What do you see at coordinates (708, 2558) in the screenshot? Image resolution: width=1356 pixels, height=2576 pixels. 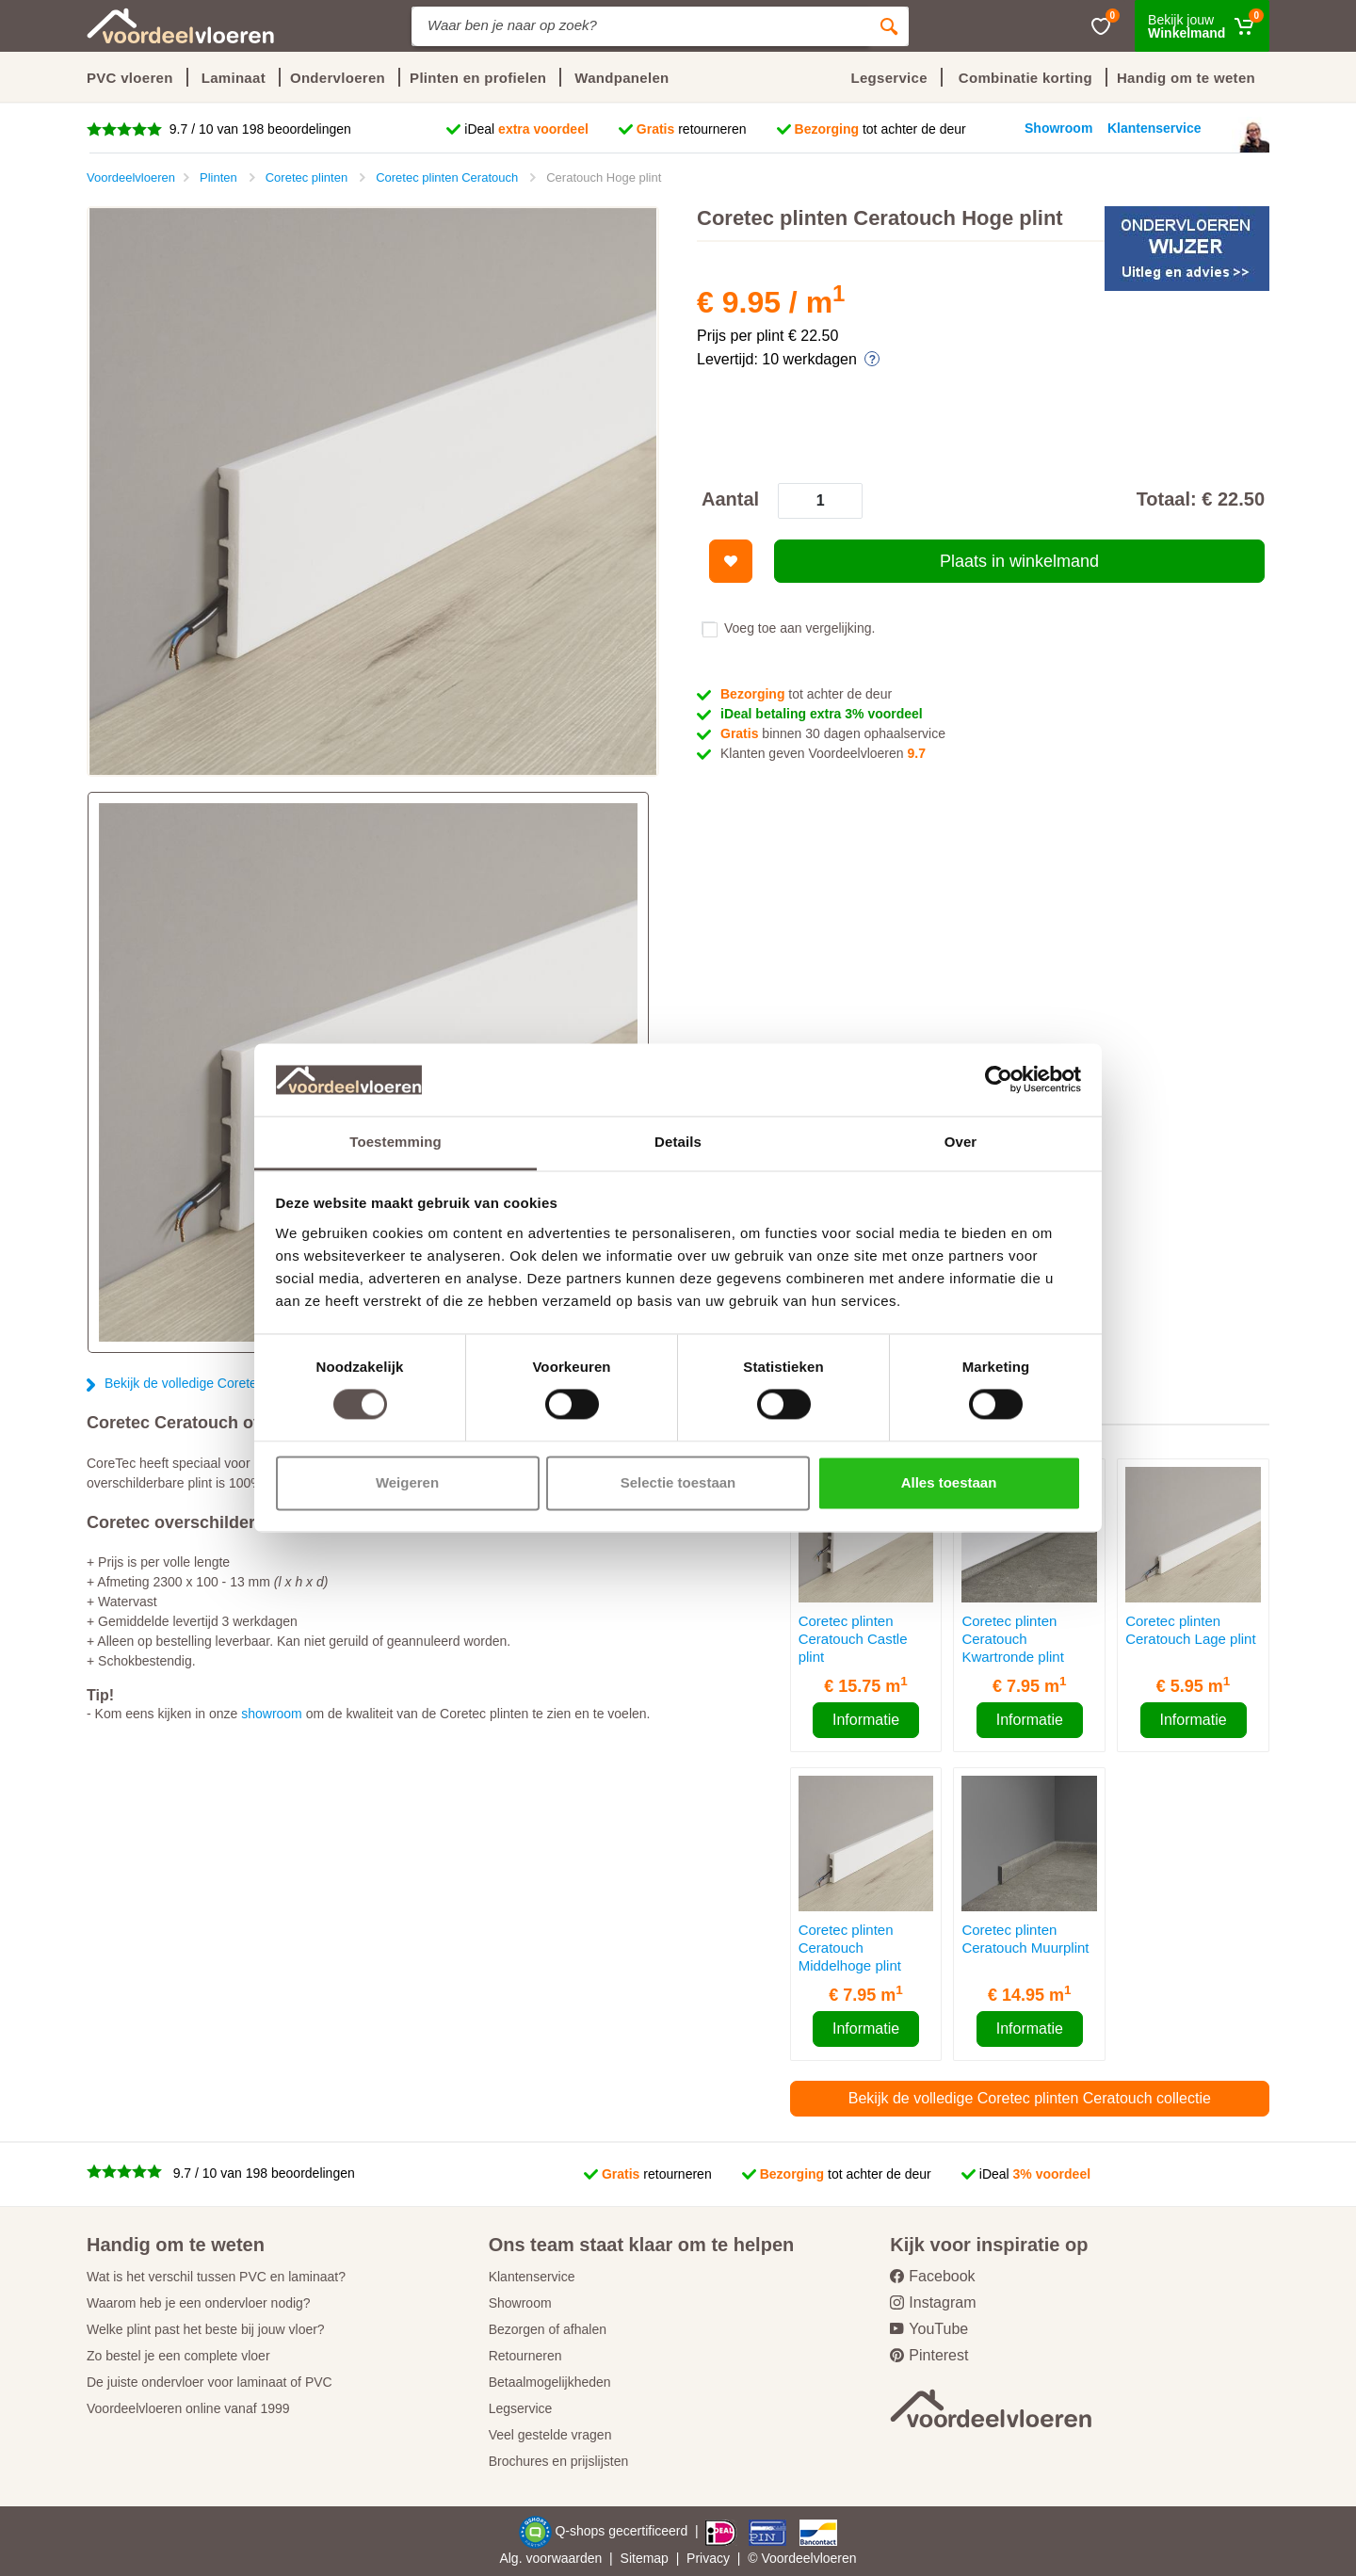 I see `Privacy` at bounding box center [708, 2558].